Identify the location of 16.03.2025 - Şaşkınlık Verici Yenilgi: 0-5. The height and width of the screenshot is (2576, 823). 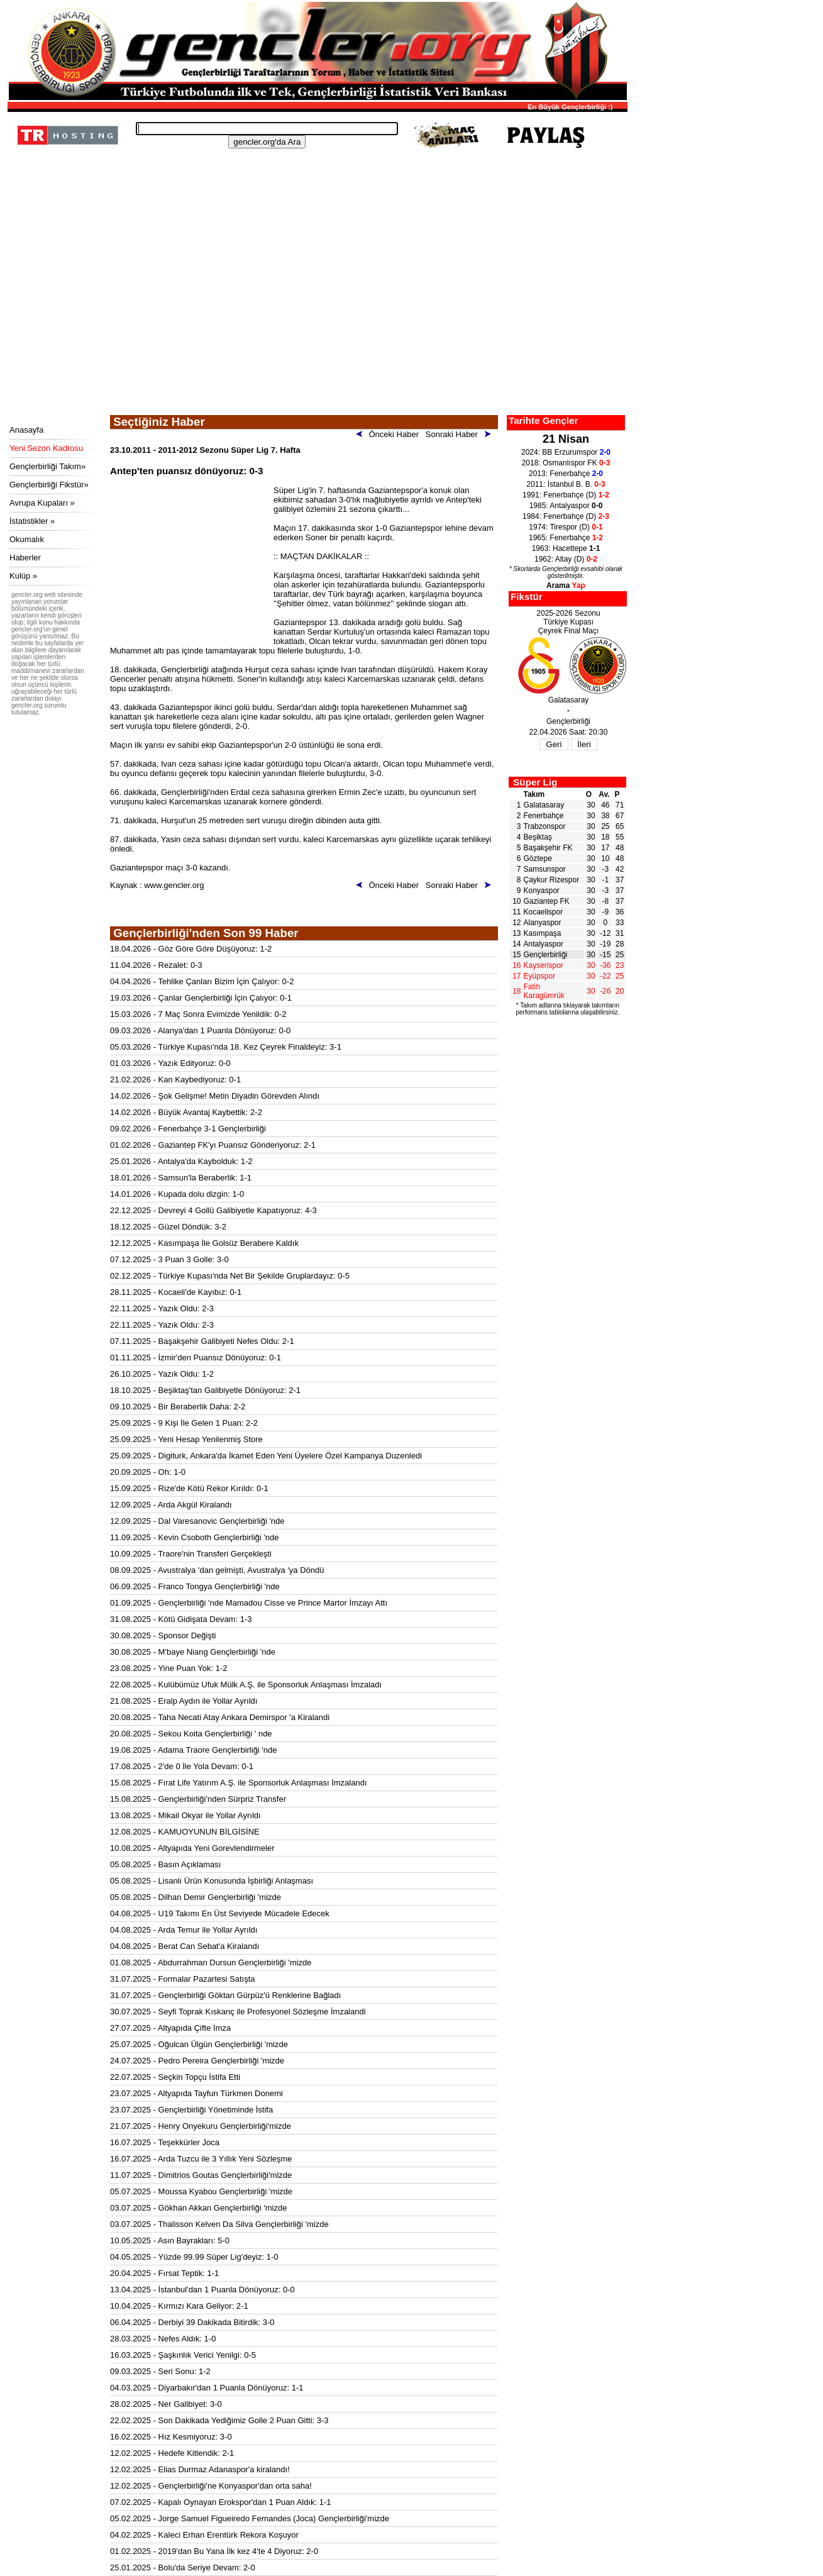
(183, 2355).